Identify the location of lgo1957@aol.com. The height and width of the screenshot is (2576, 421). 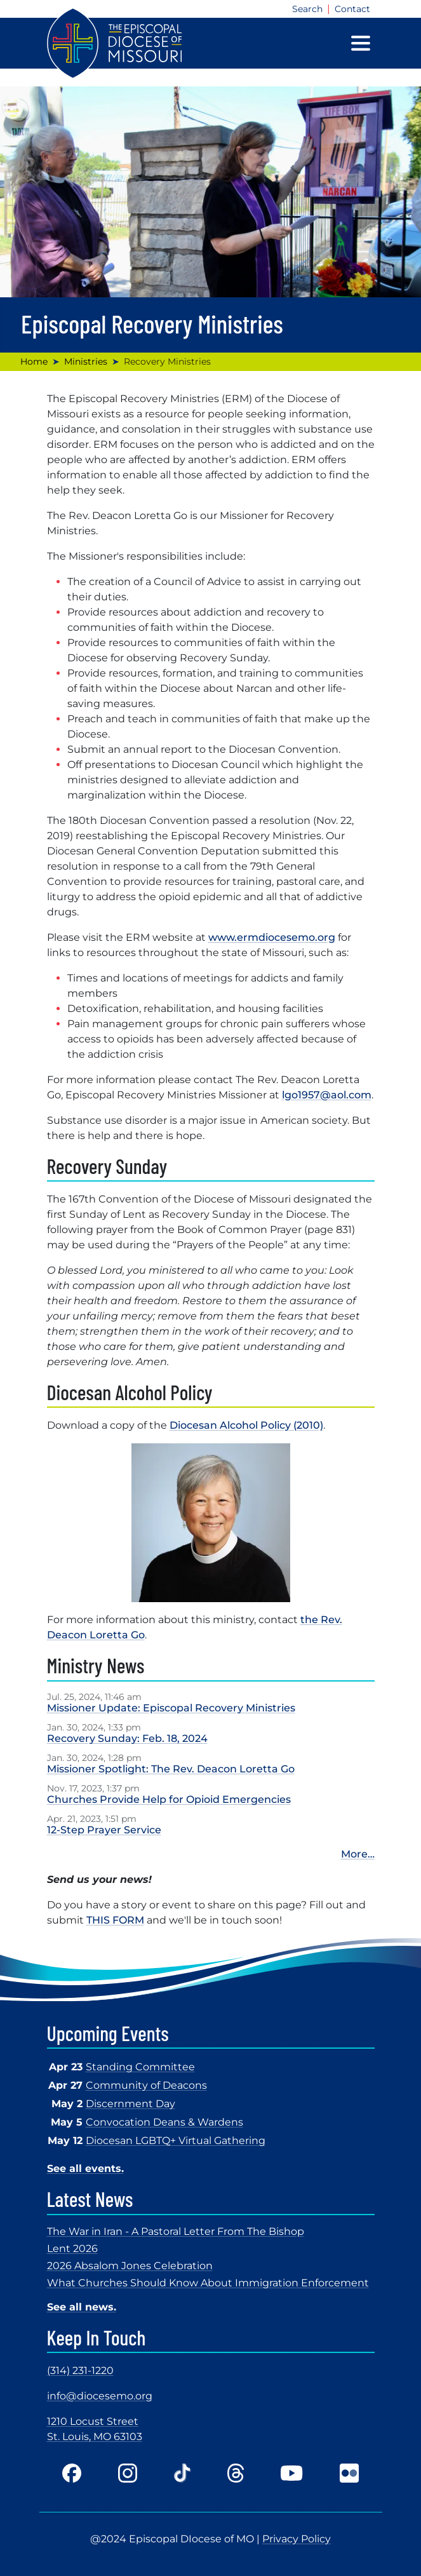
(326, 1095).